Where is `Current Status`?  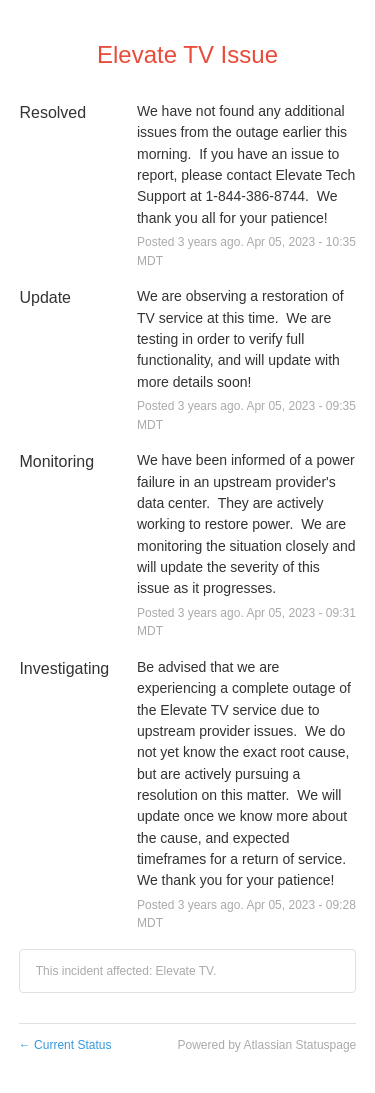
Current Status is located at coordinates (65, 1045).